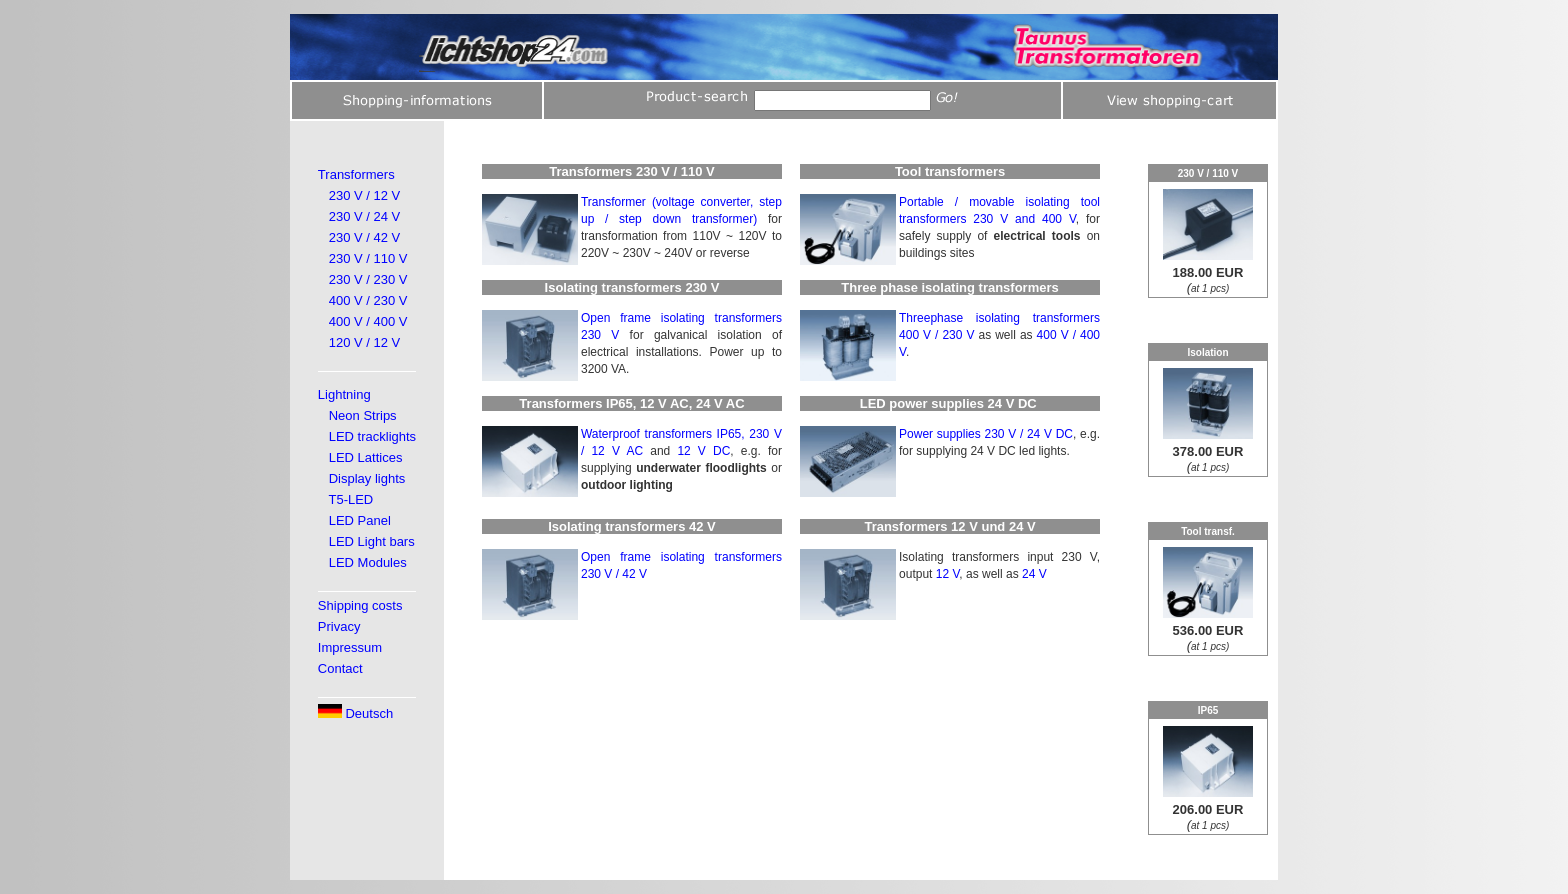 Image resolution: width=1568 pixels, height=894 pixels. Describe the element at coordinates (368, 258) in the screenshot. I see `230 V / 110 V` at that location.